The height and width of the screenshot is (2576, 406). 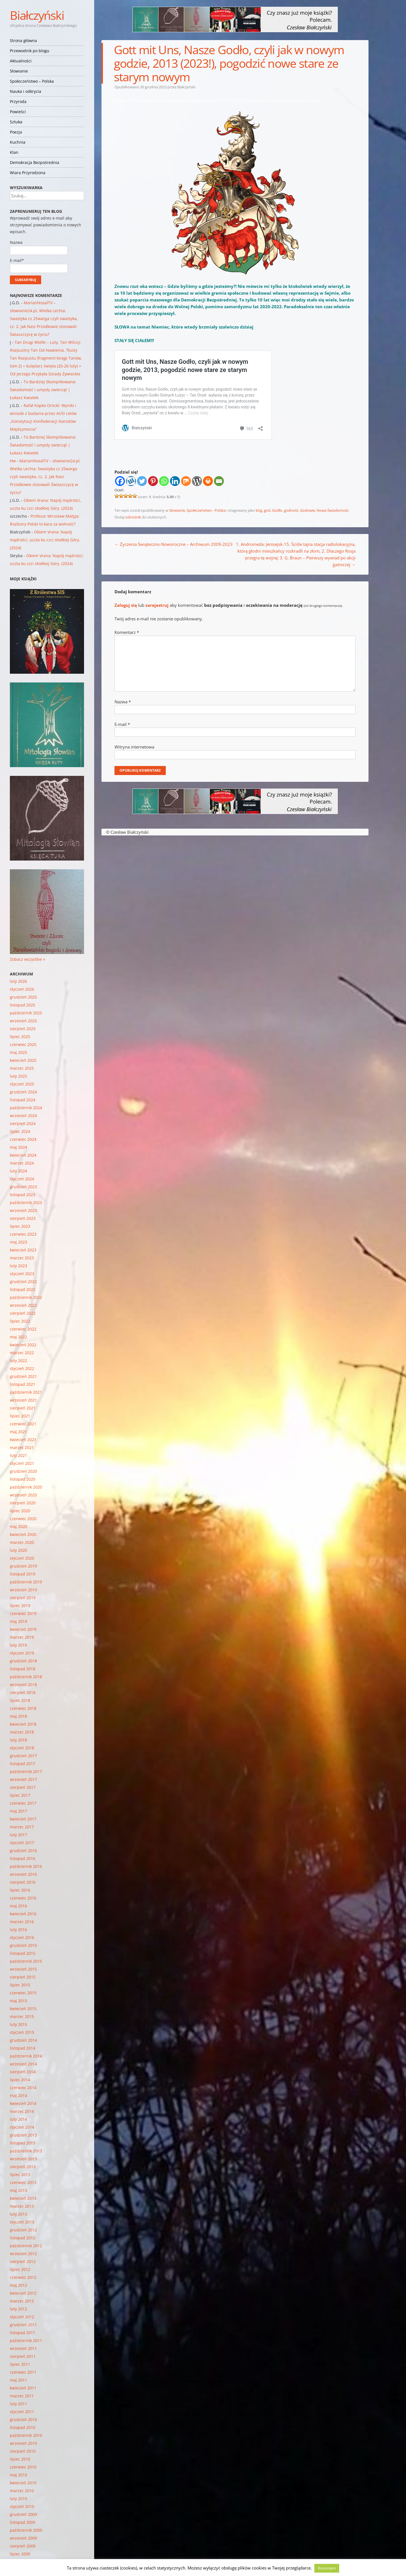 I want to click on lipiec 2019, so click(x=20, y=1605).